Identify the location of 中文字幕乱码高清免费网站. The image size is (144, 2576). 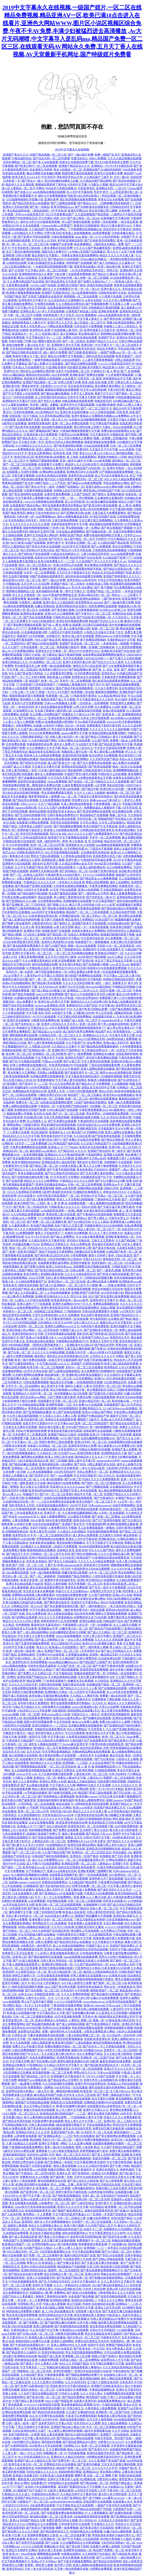
(74, 1016).